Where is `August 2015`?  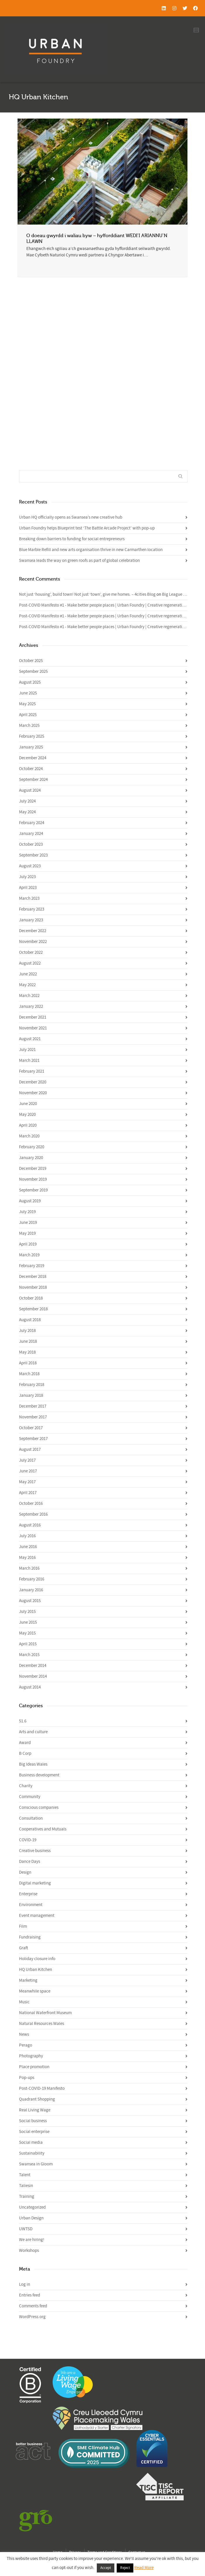 August 2015 is located at coordinates (30, 1601).